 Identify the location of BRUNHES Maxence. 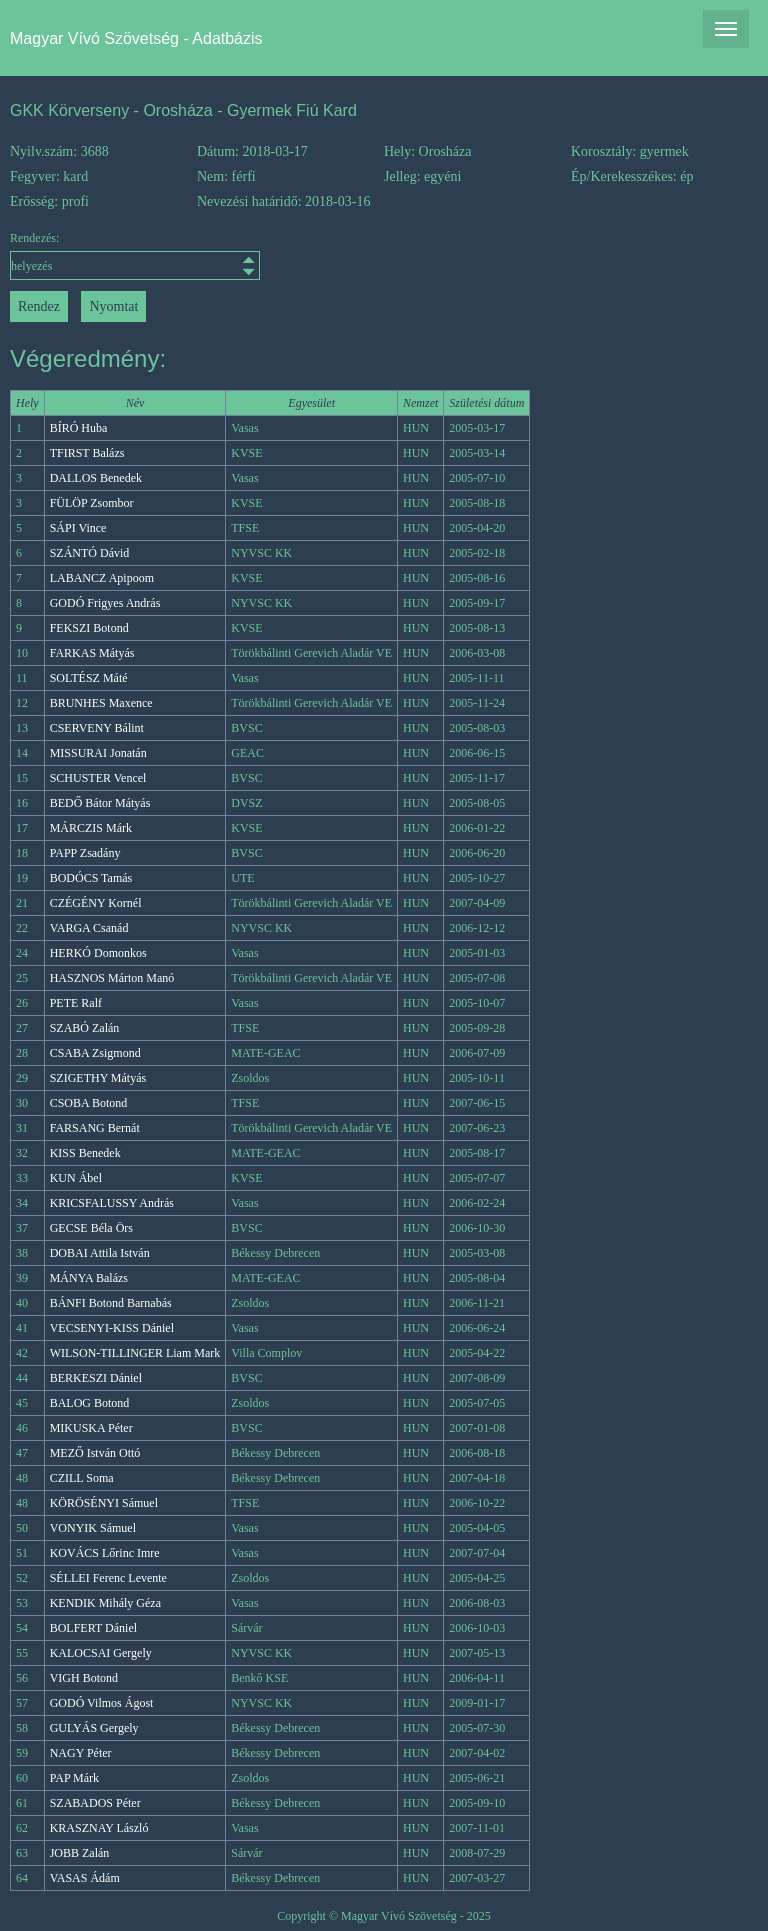
(101, 703).